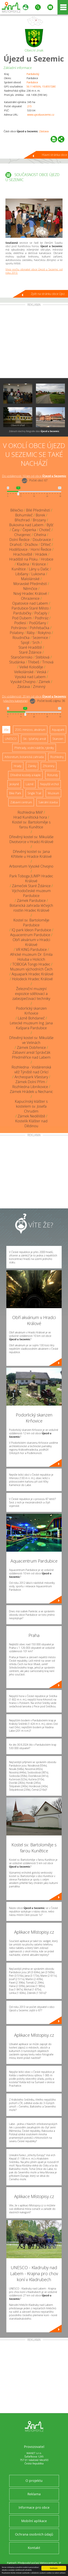 This screenshot has width=68, height=2576. Describe the element at coordinates (31, 949) in the screenshot. I see `VR KING Pardubice` at that location.